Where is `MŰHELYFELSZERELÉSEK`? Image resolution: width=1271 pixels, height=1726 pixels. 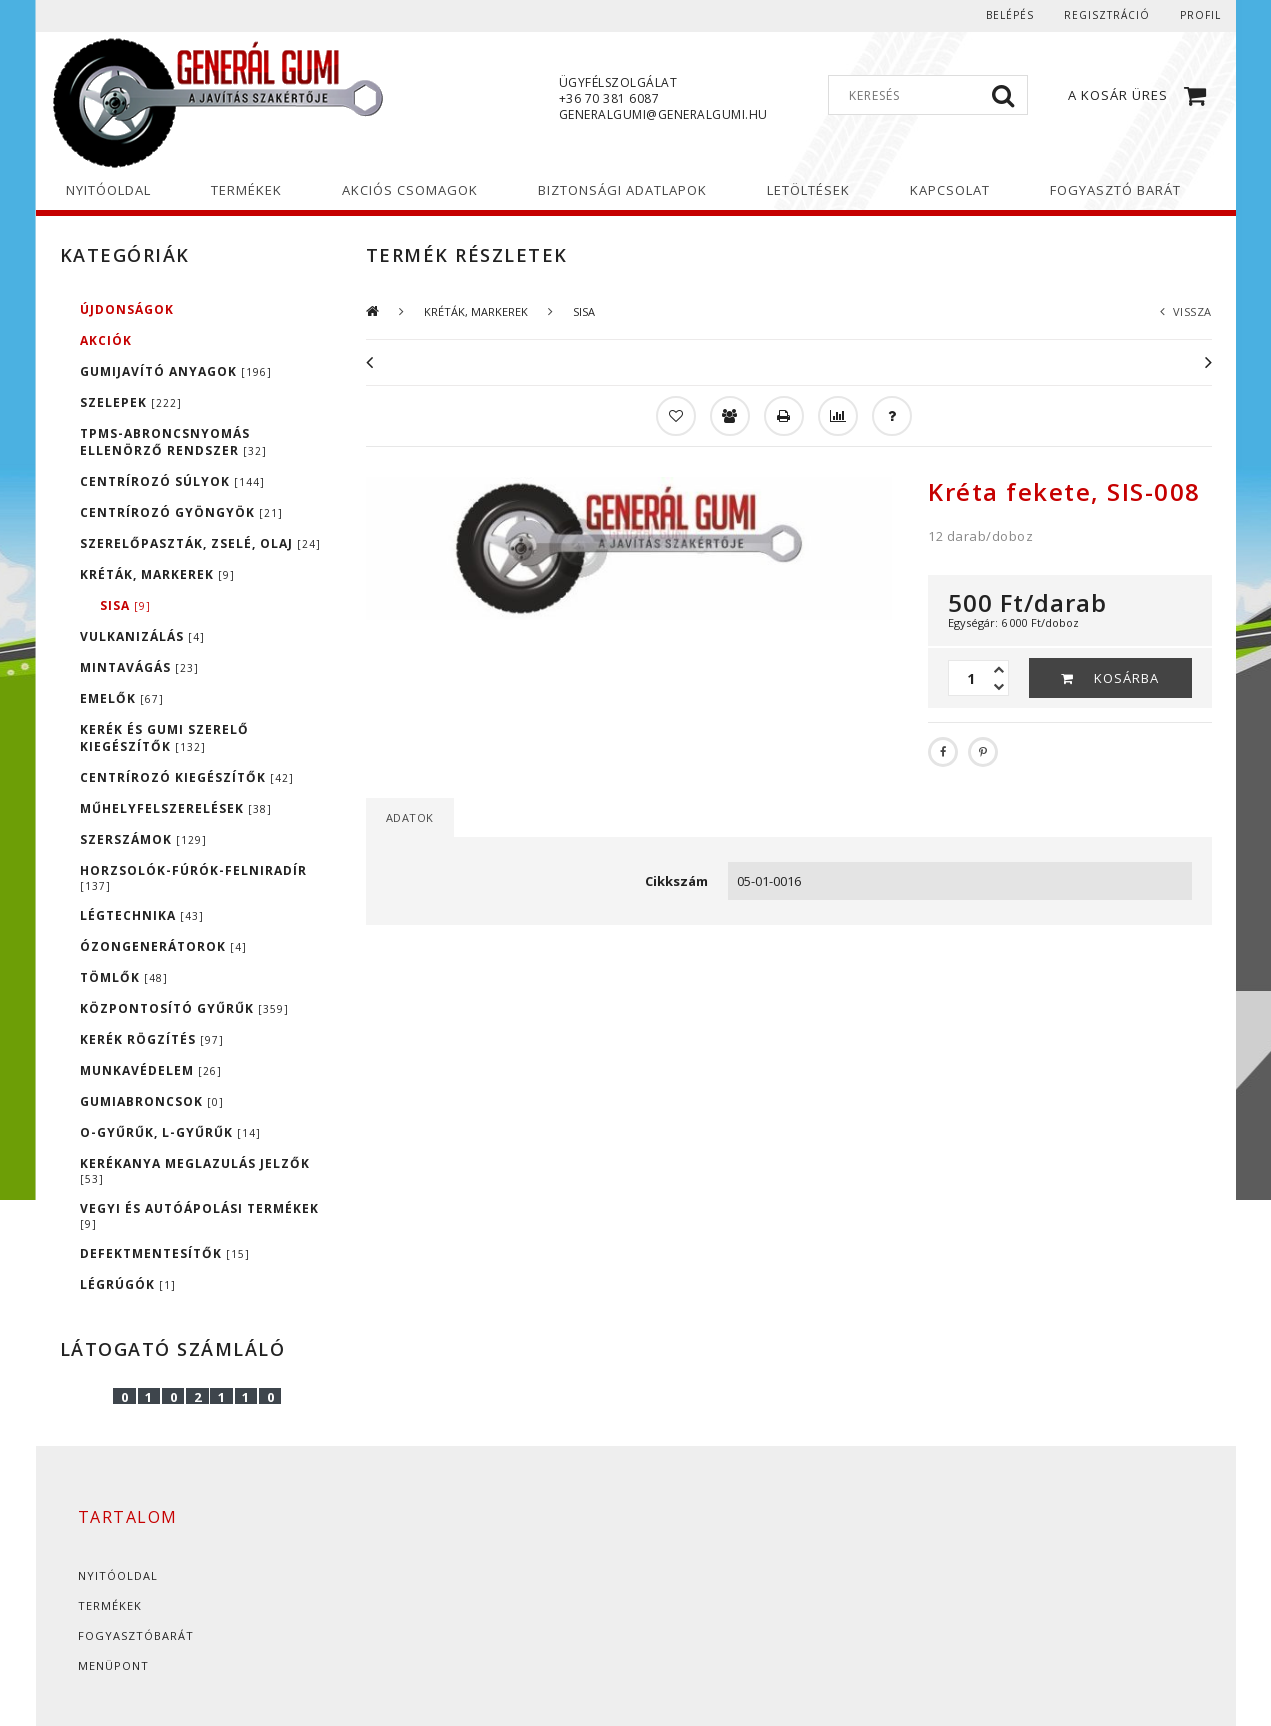
MŰHELYFELSZERELÉSEK is located at coordinates (176, 808).